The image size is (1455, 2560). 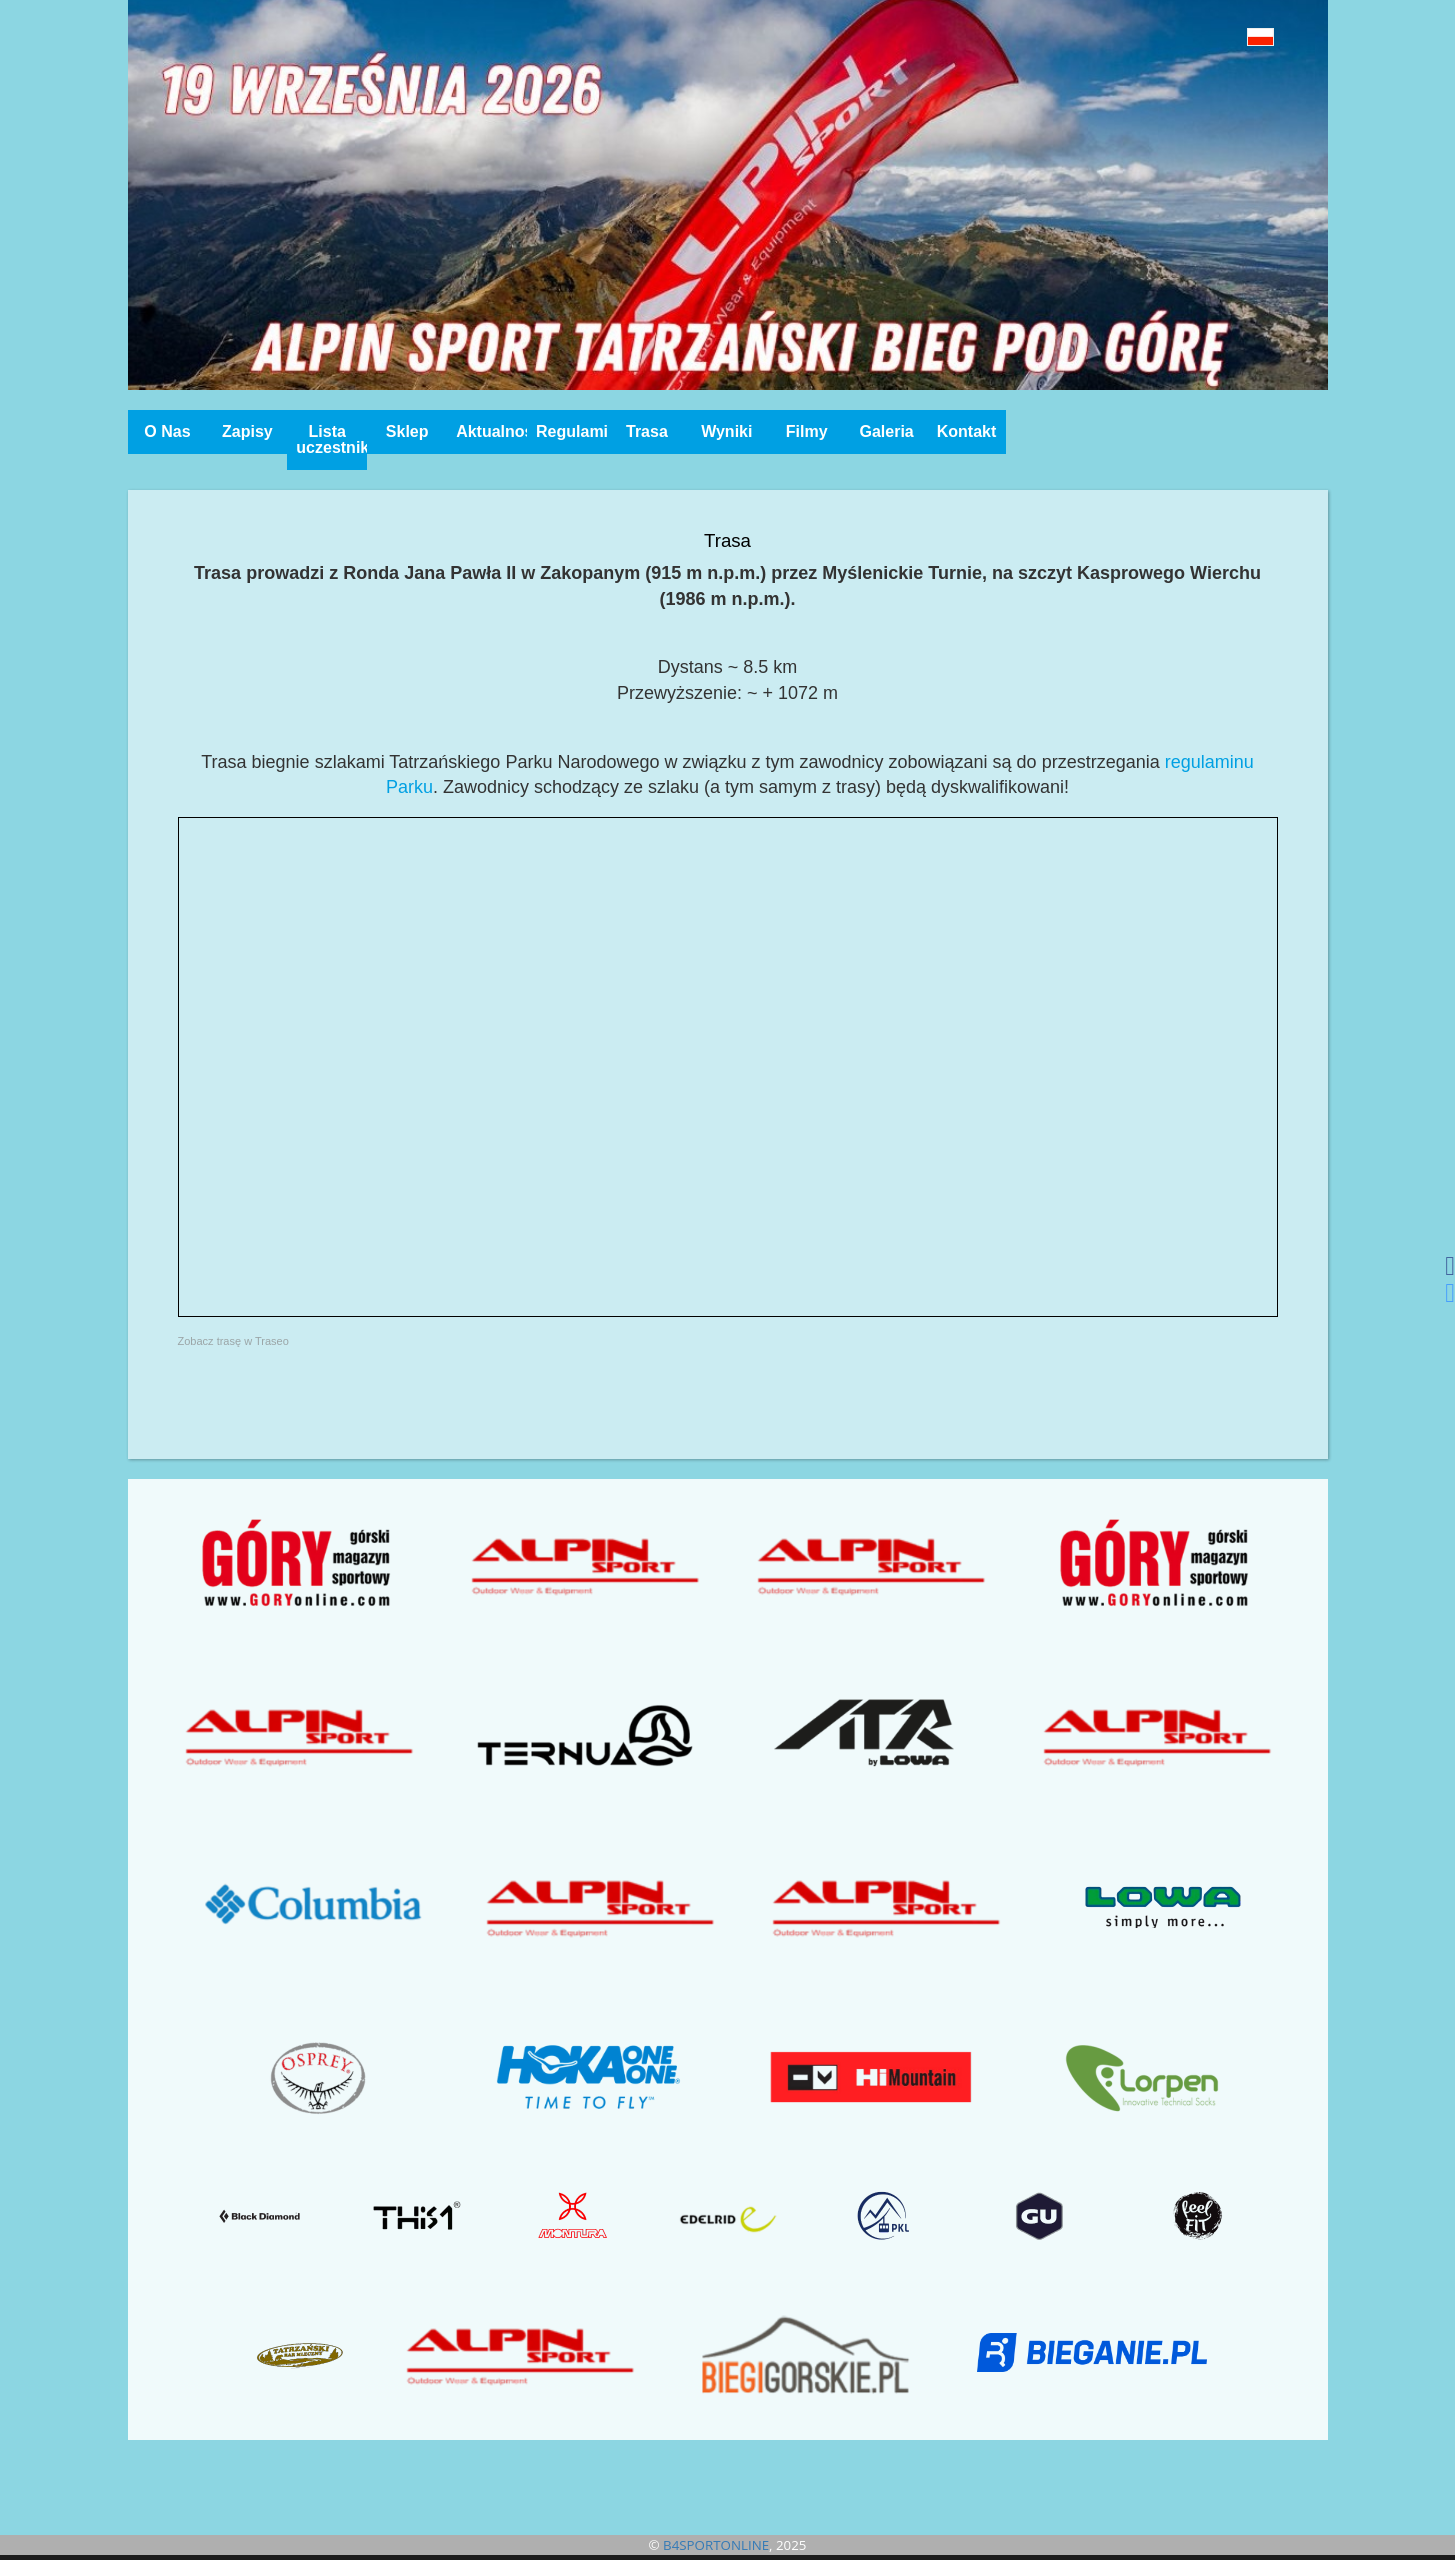 What do you see at coordinates (807, 431) in the screenshot?
I see `Filmy` at bounding box center [807, 431].